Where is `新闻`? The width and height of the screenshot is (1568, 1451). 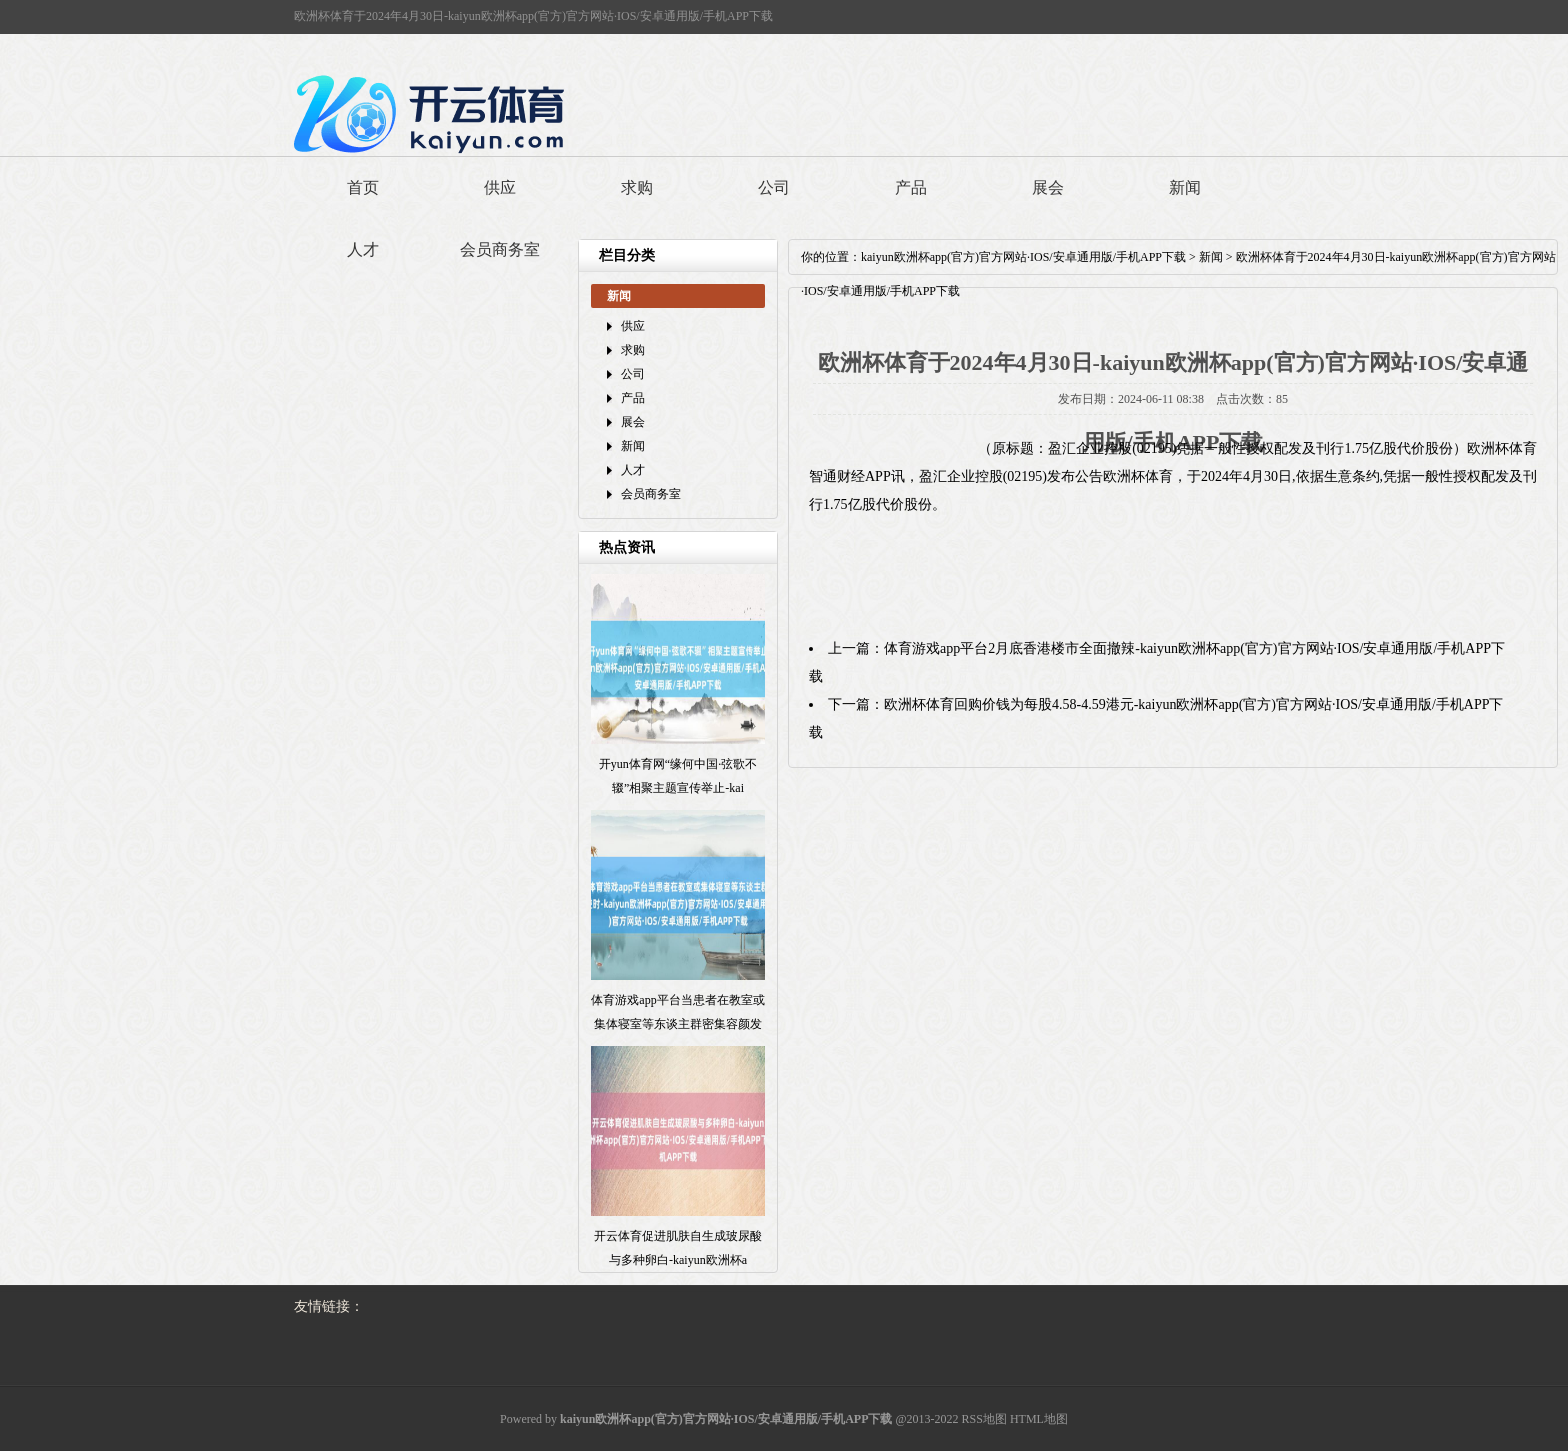 新闻 is located at coordinates (1185, 187).